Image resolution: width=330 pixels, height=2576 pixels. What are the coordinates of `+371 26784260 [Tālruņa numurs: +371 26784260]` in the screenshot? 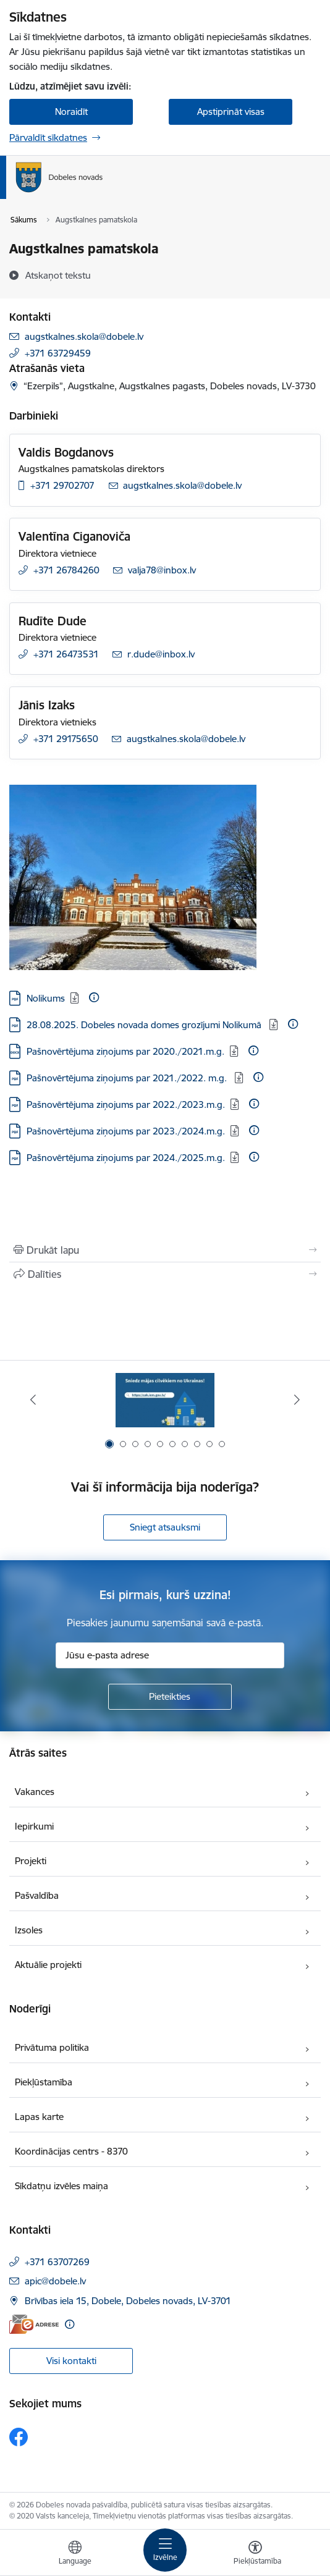 It's located at (66, 570).